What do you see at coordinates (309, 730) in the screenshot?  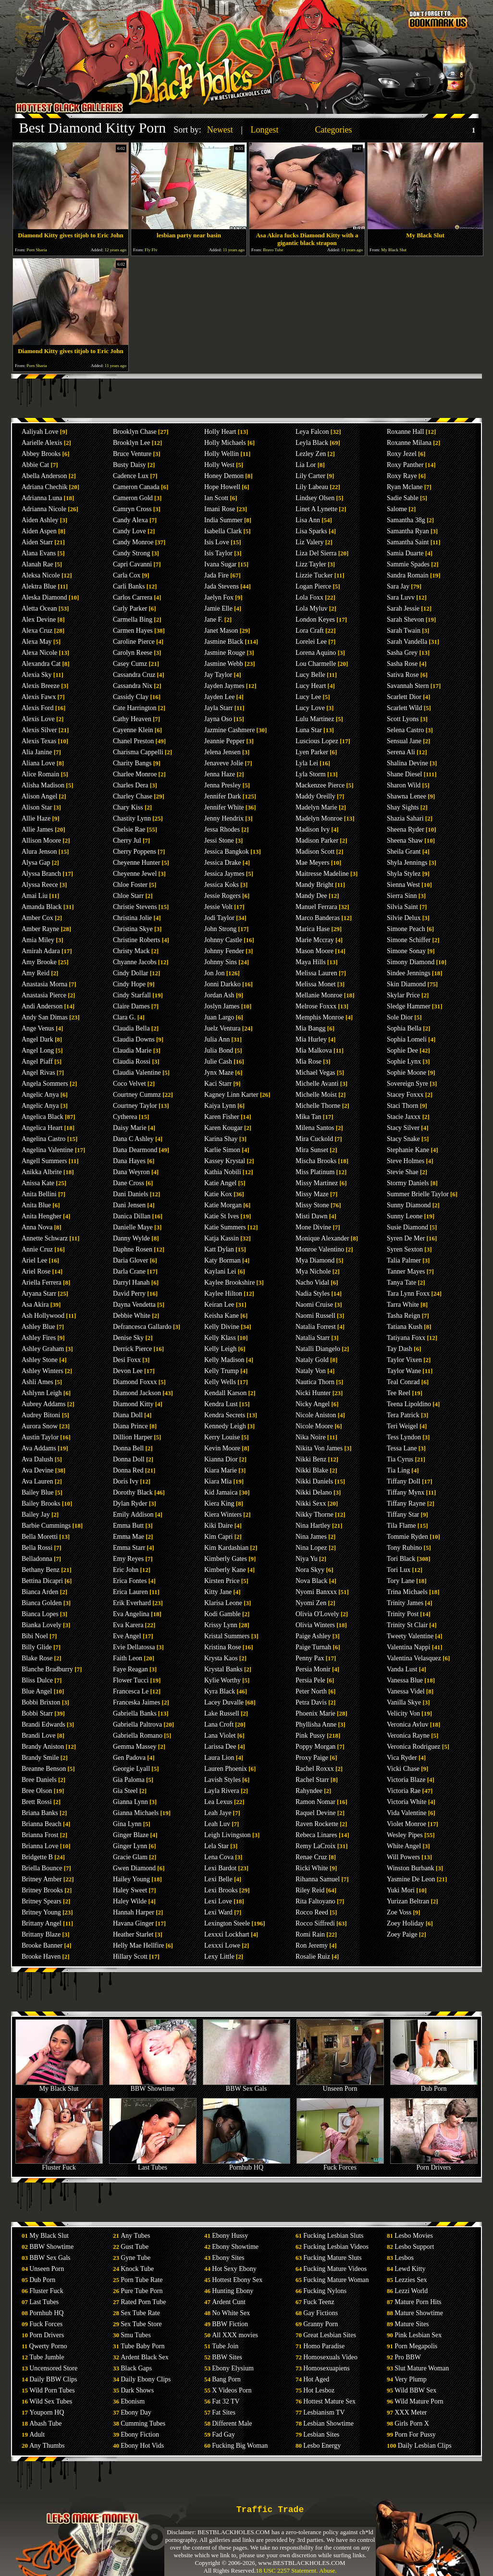 I see `Luna Star` at bounding box center [309, 730].